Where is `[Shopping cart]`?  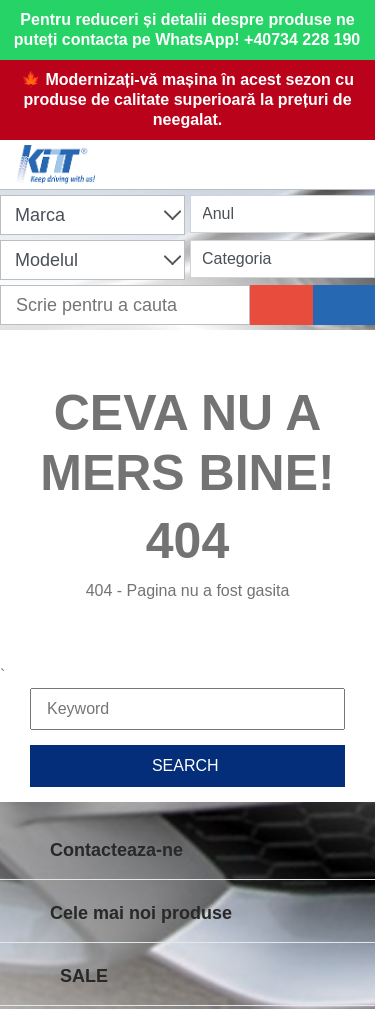 [Shopping cart] is located at coordinates (183, 152).